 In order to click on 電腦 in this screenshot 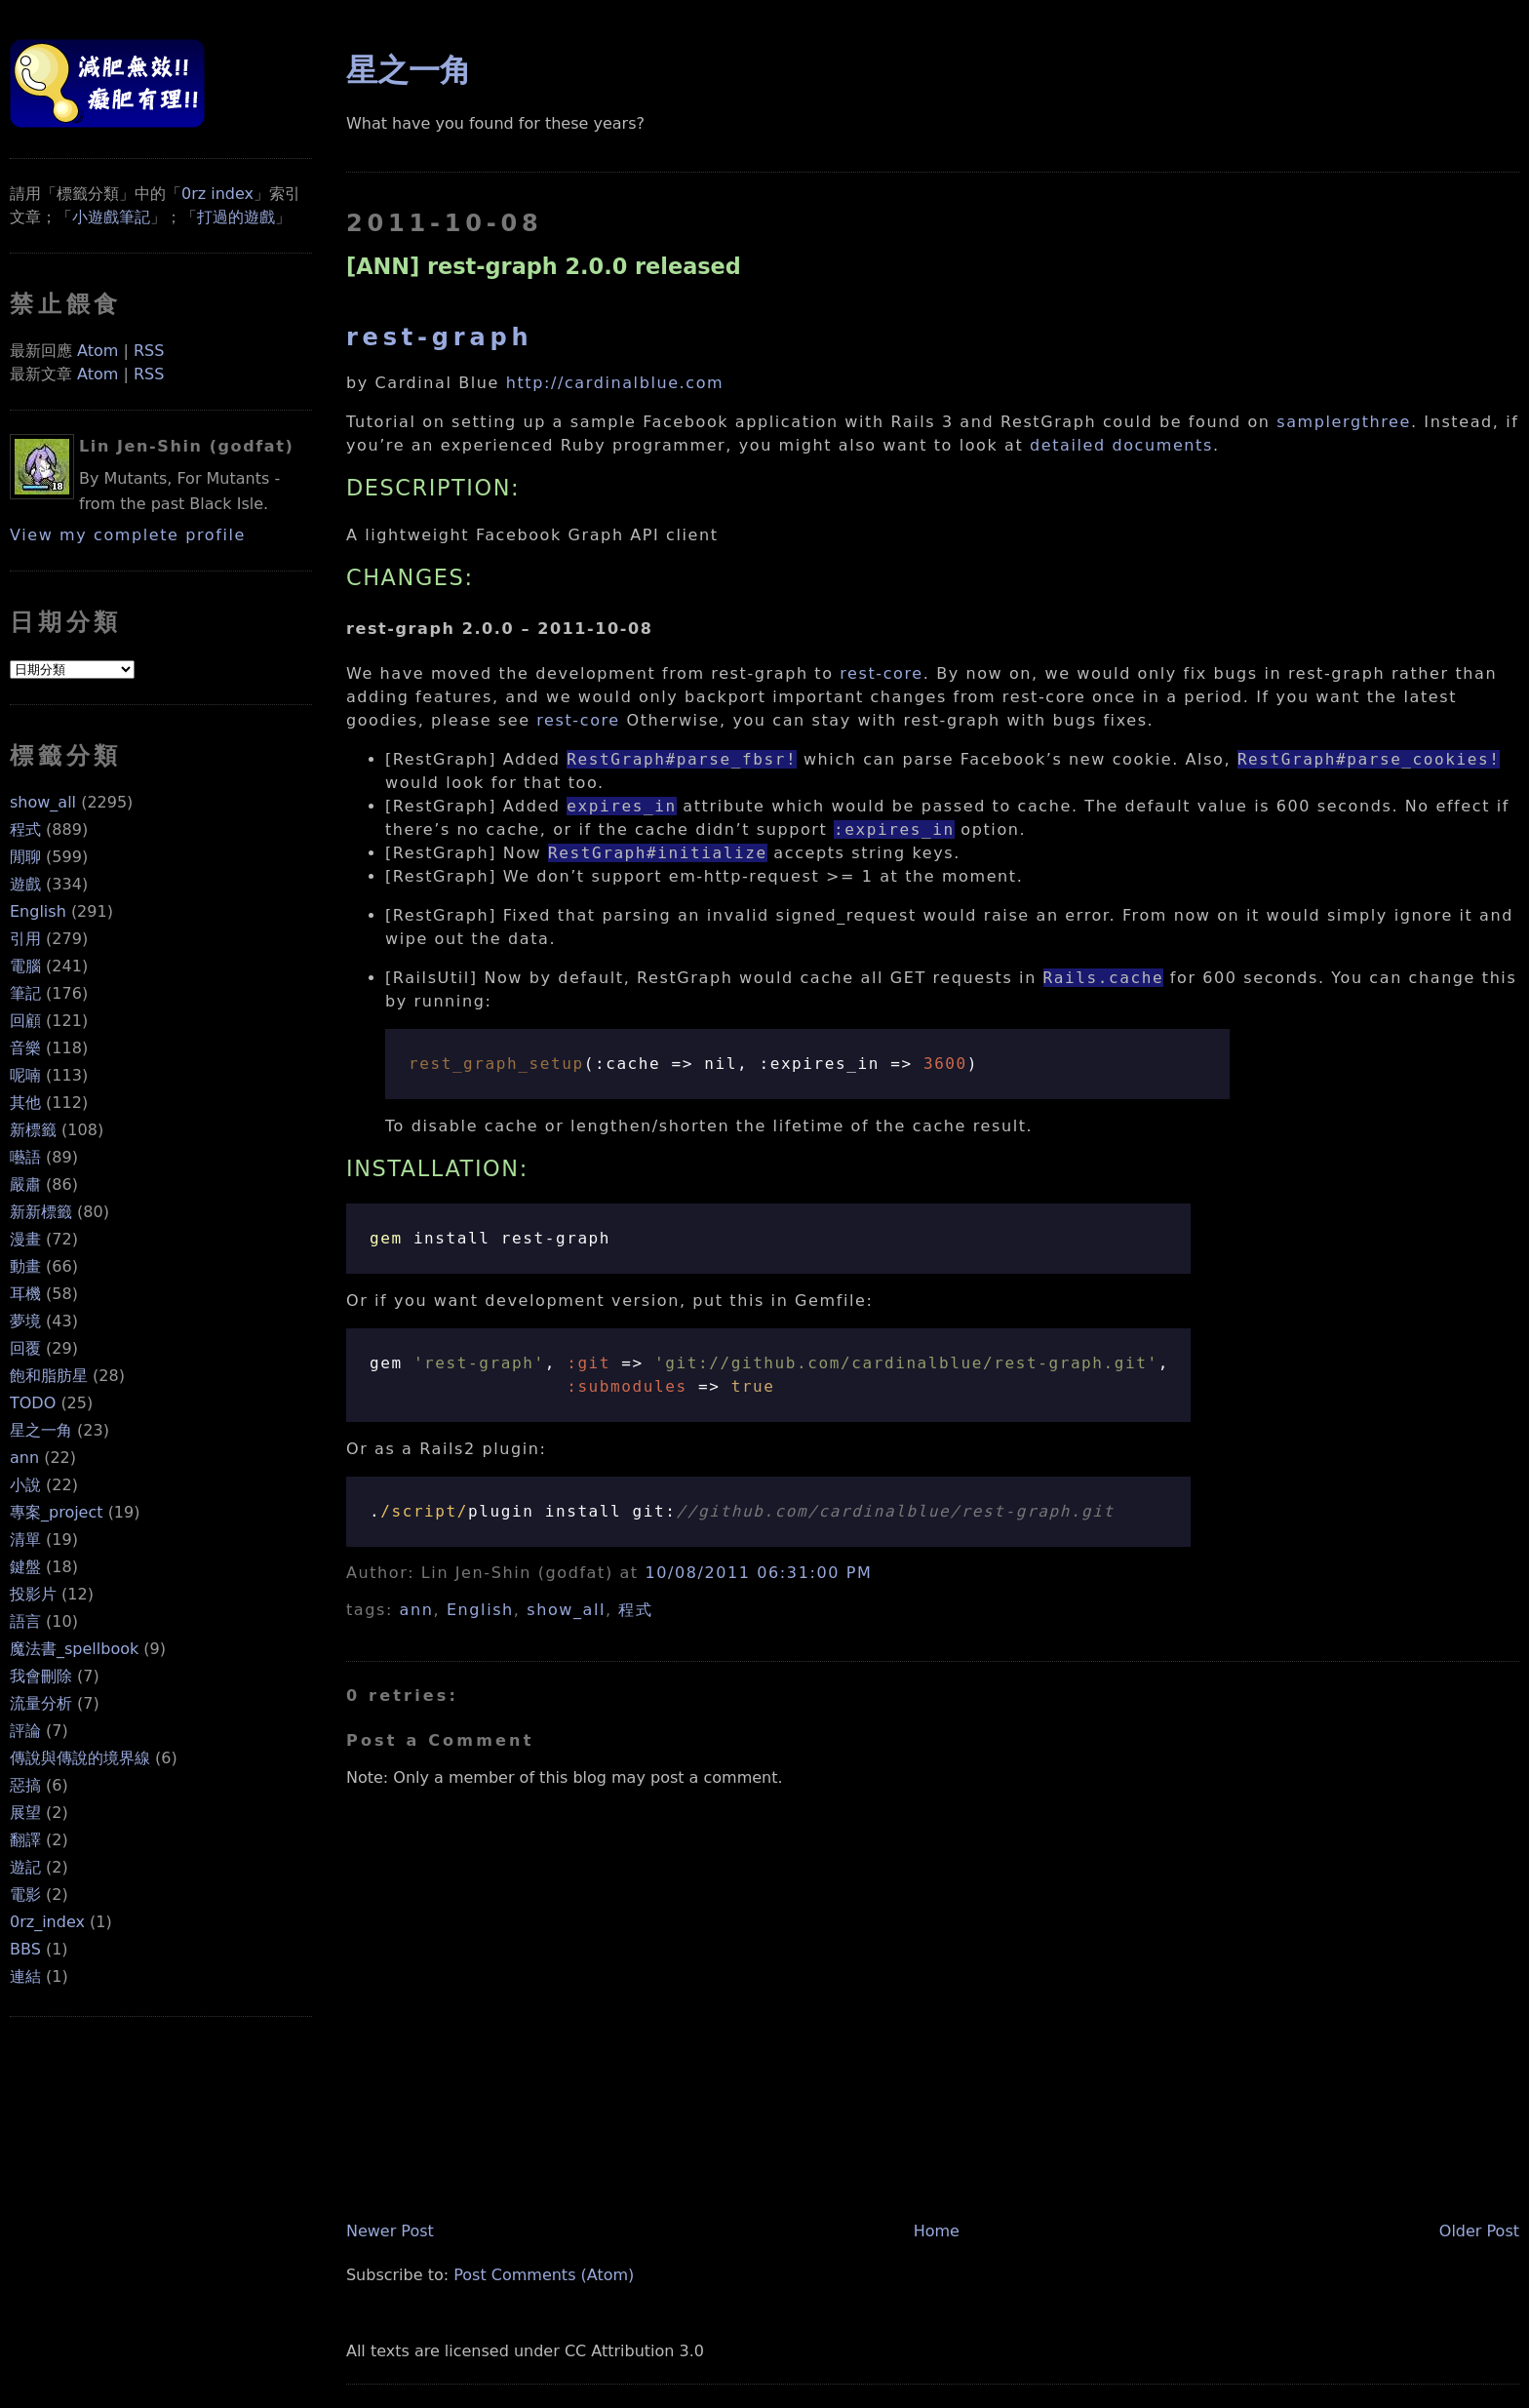, I will do `click(25, 966)`.